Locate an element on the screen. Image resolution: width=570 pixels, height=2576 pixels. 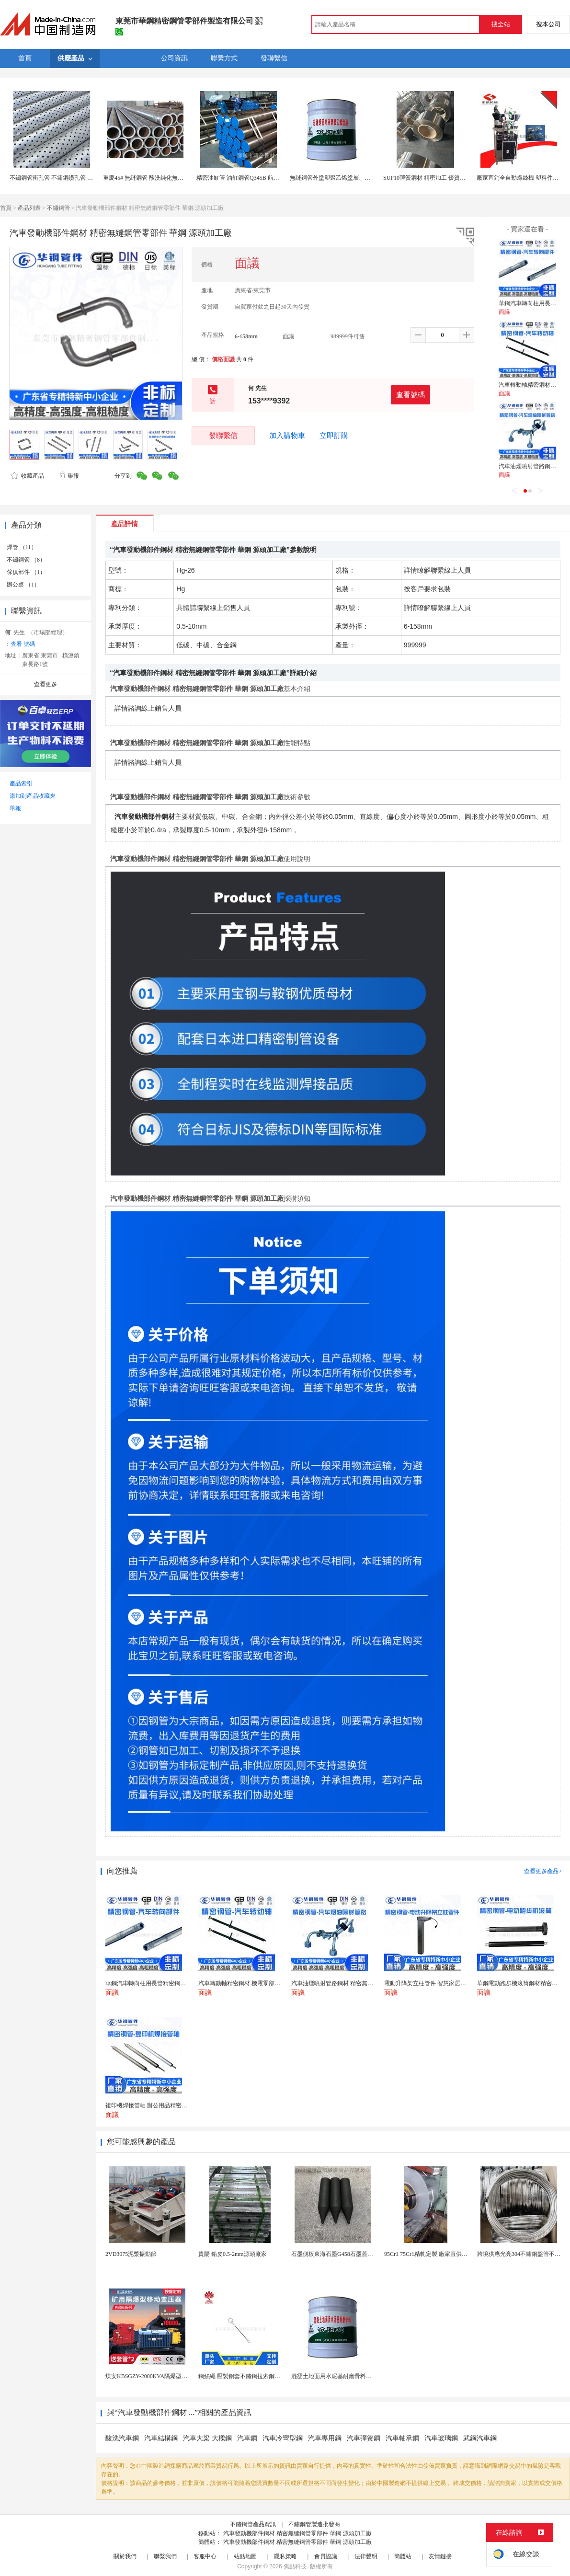
武鋼汽車鋼 is located at coordinates (480, 2438).